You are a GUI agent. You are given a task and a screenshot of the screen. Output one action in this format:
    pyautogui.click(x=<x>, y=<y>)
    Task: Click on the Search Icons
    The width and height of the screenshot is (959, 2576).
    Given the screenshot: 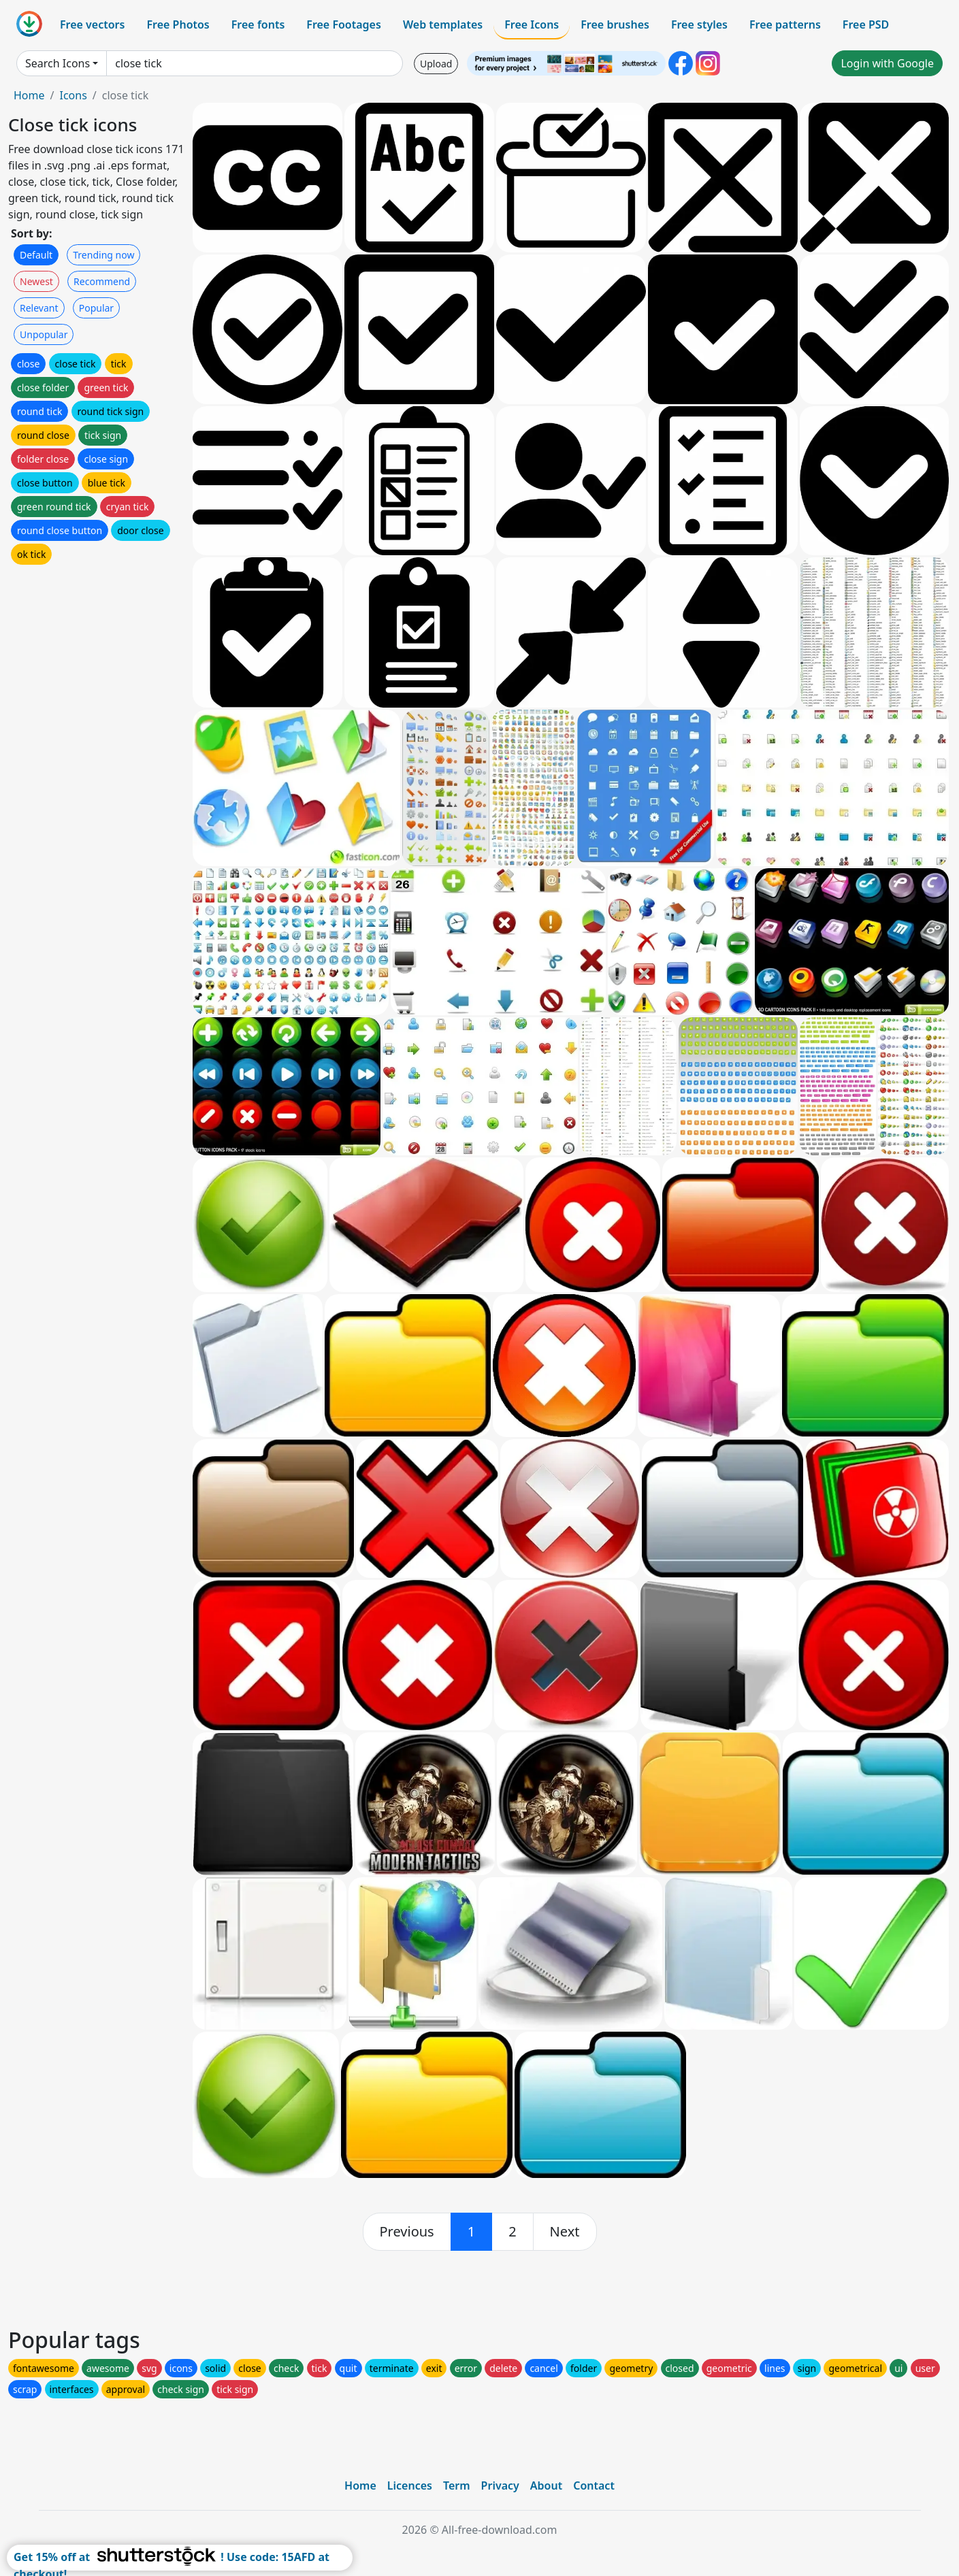 What is the action you would take?
    pyautogui.click(x=57, y=63)
    